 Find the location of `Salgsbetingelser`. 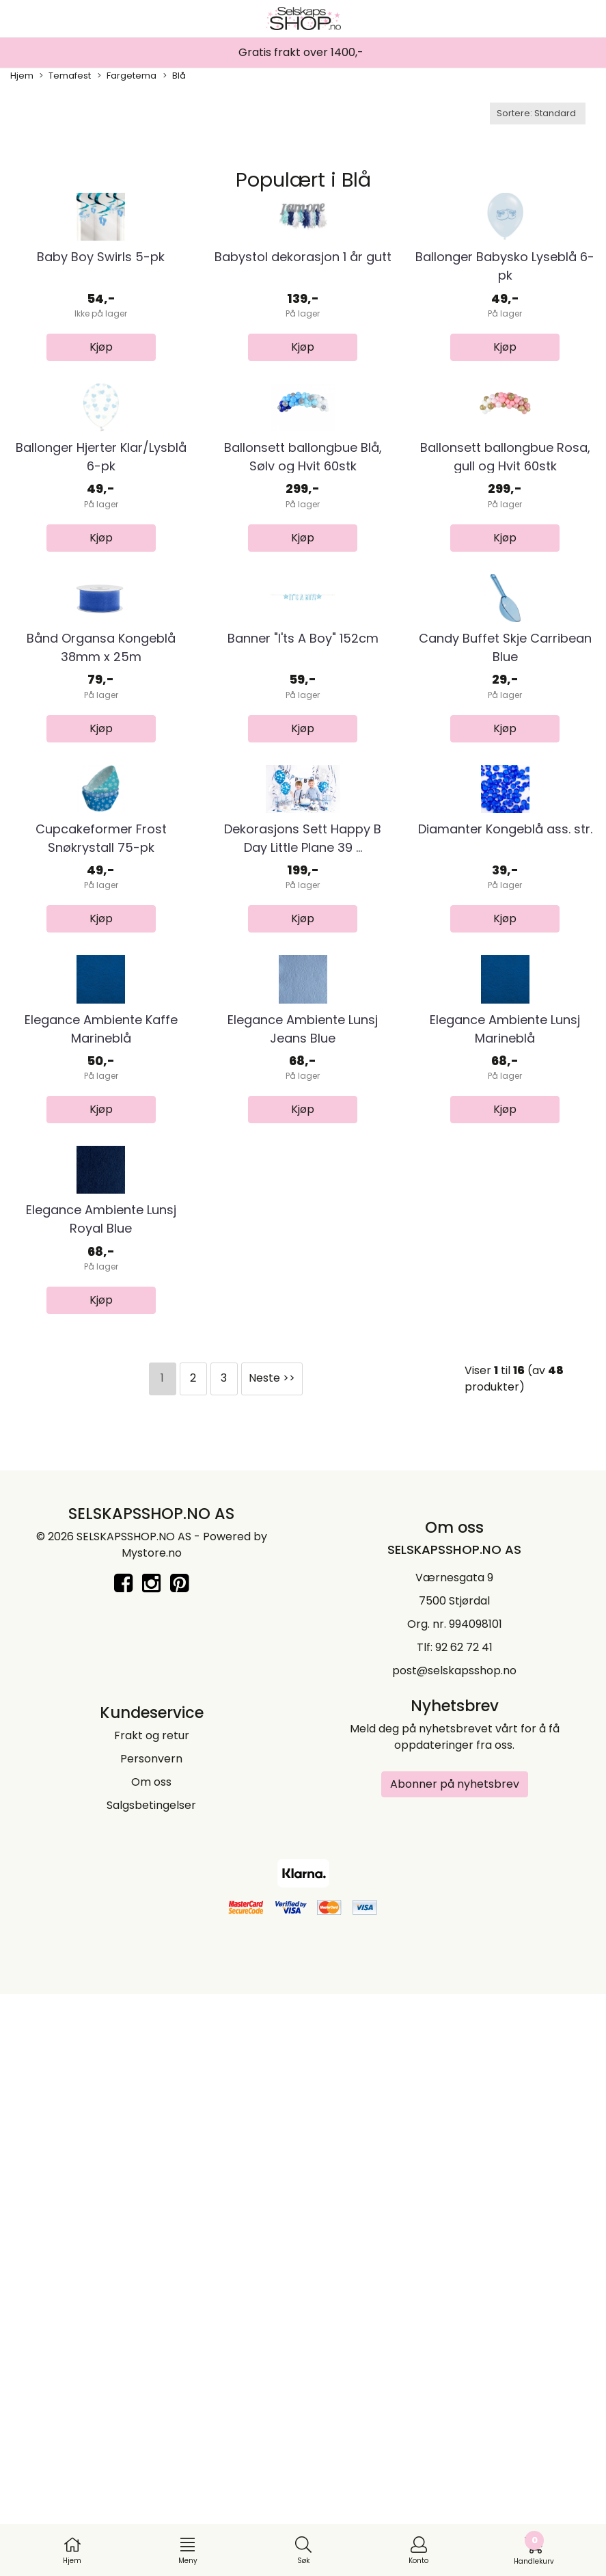

Salgsbetingelser is located at coordinates (151, 2386).